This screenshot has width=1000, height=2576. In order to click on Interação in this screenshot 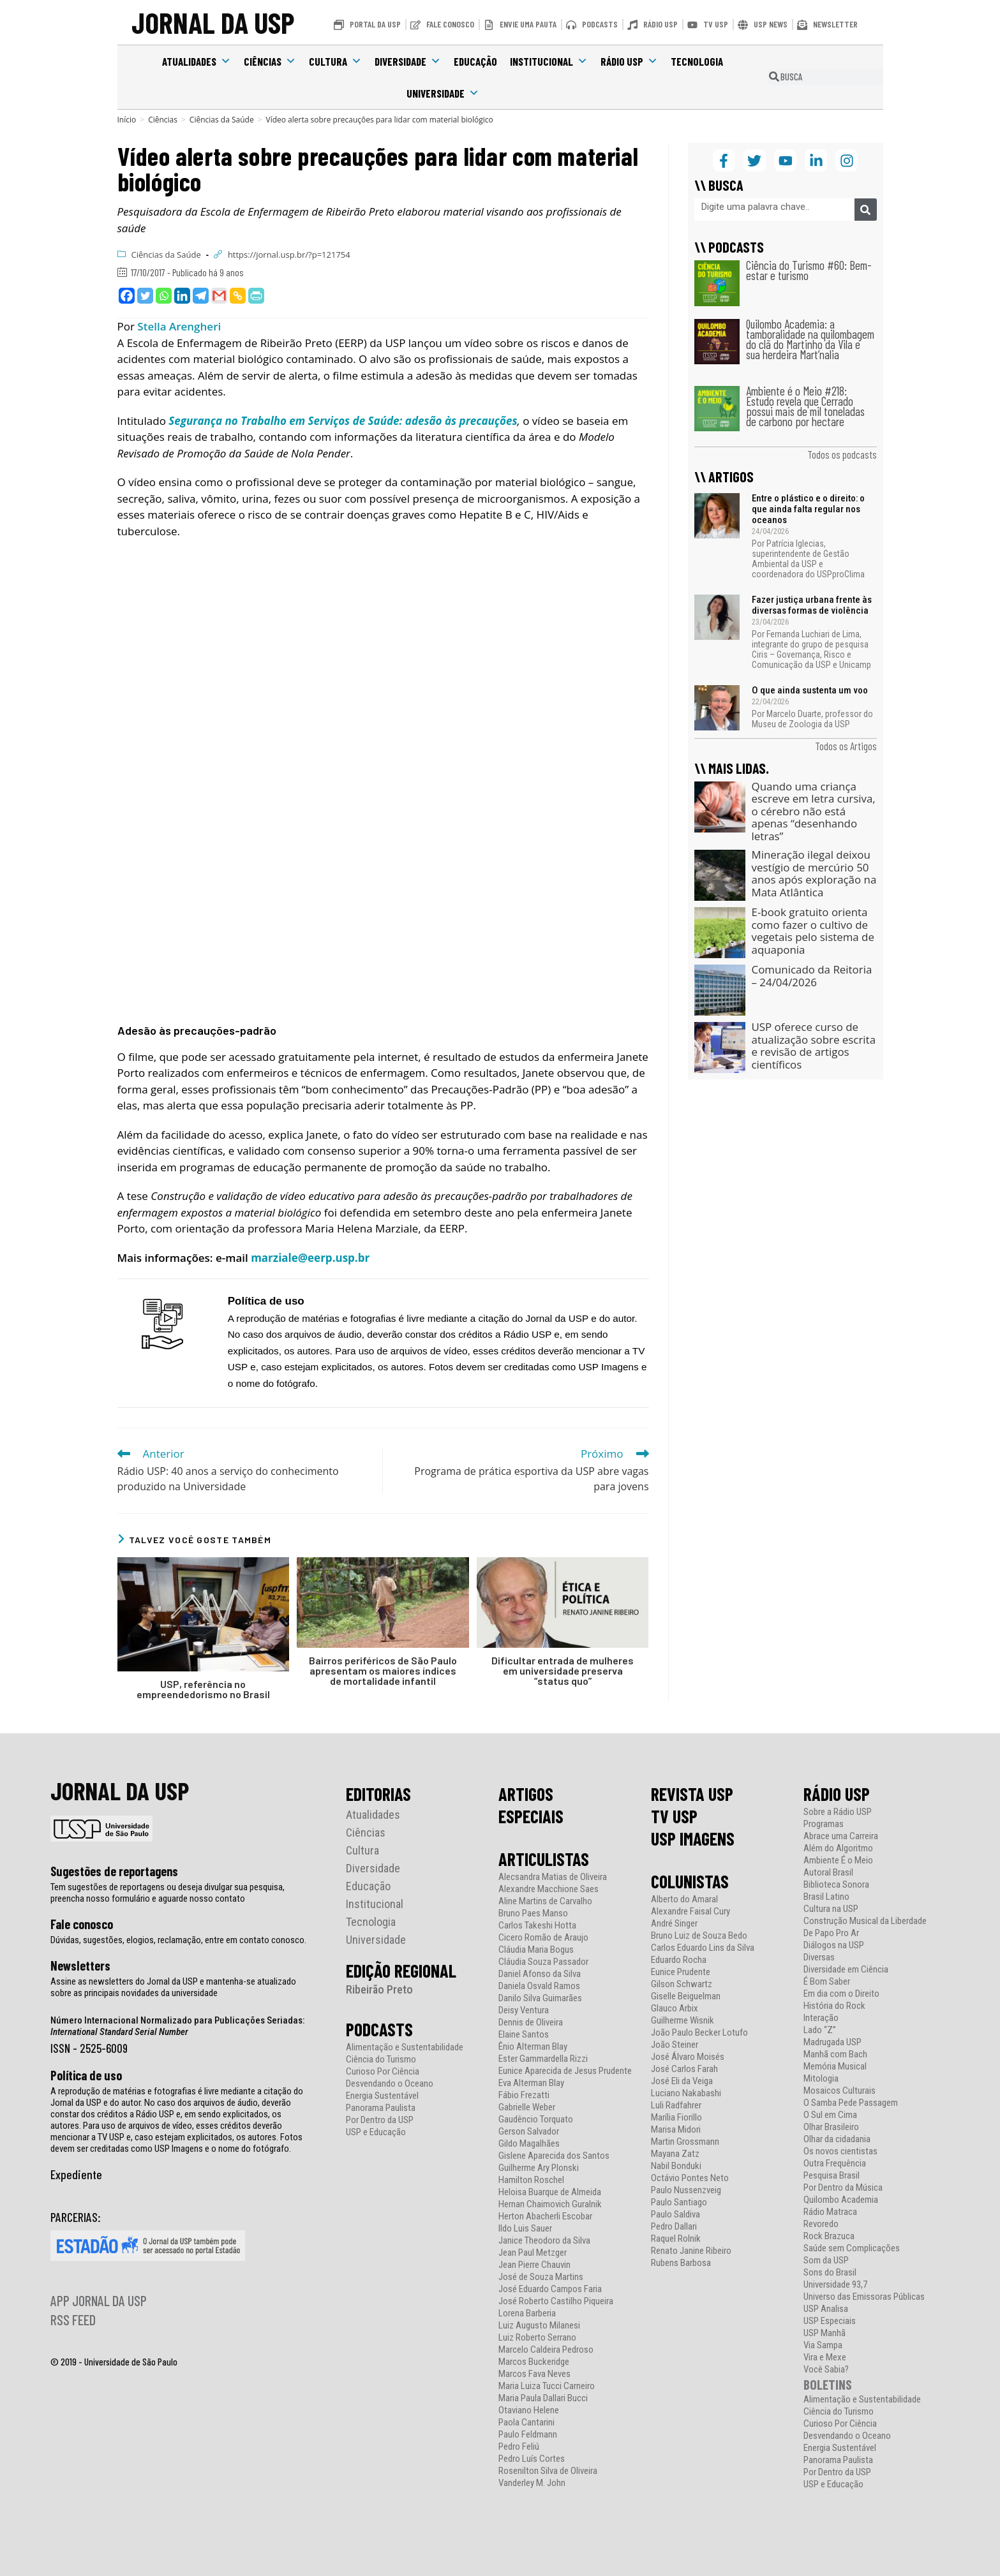, I will do `click(821, 2018)`.